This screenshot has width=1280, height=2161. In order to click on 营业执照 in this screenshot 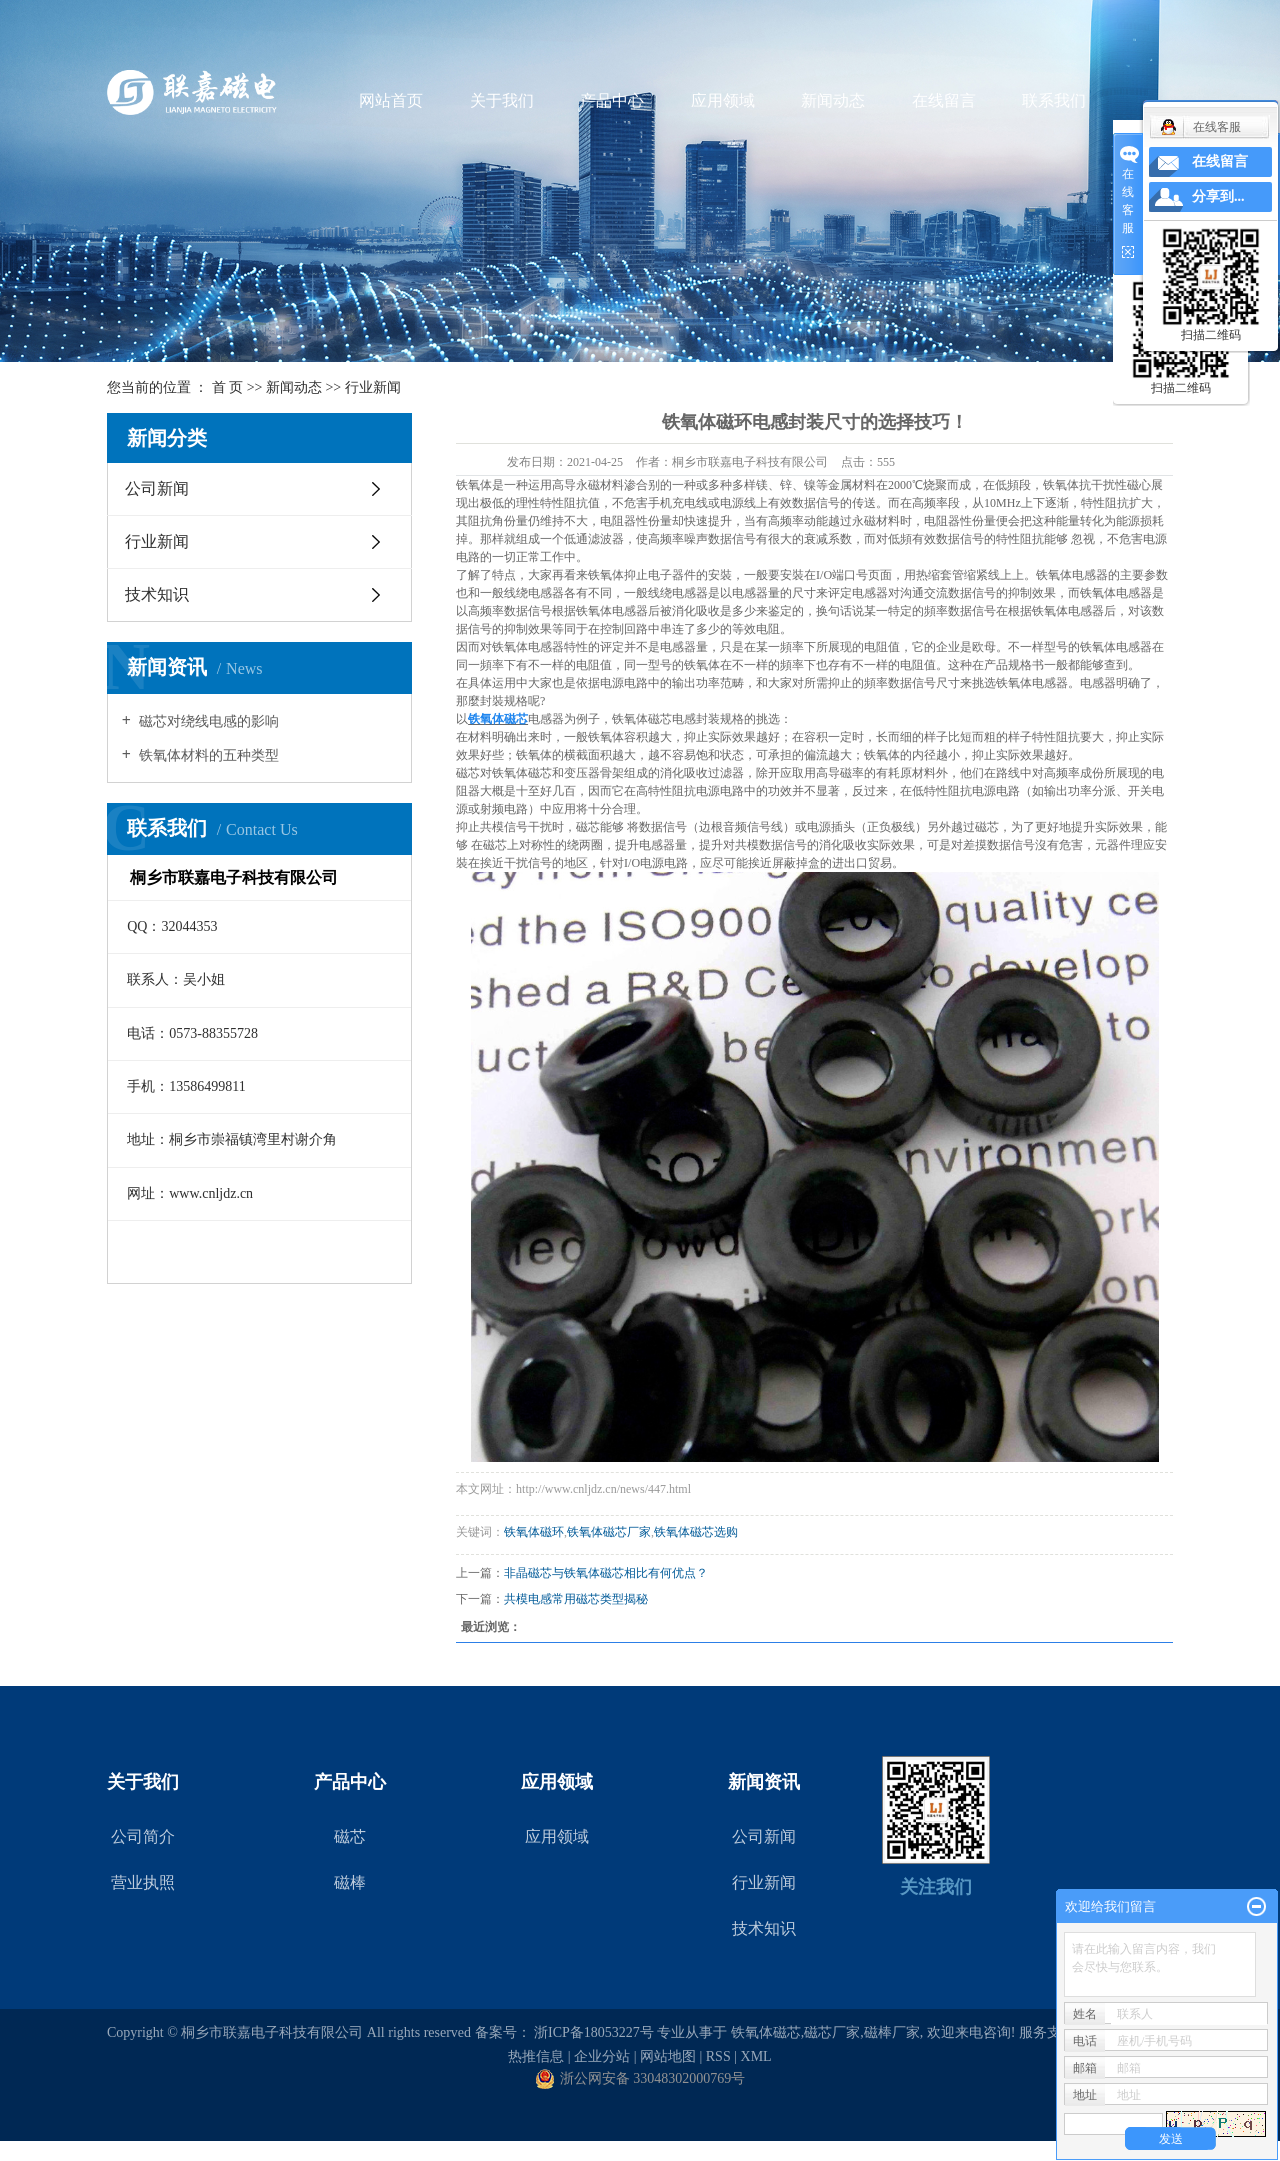, I will do `click(143, 1882)`.